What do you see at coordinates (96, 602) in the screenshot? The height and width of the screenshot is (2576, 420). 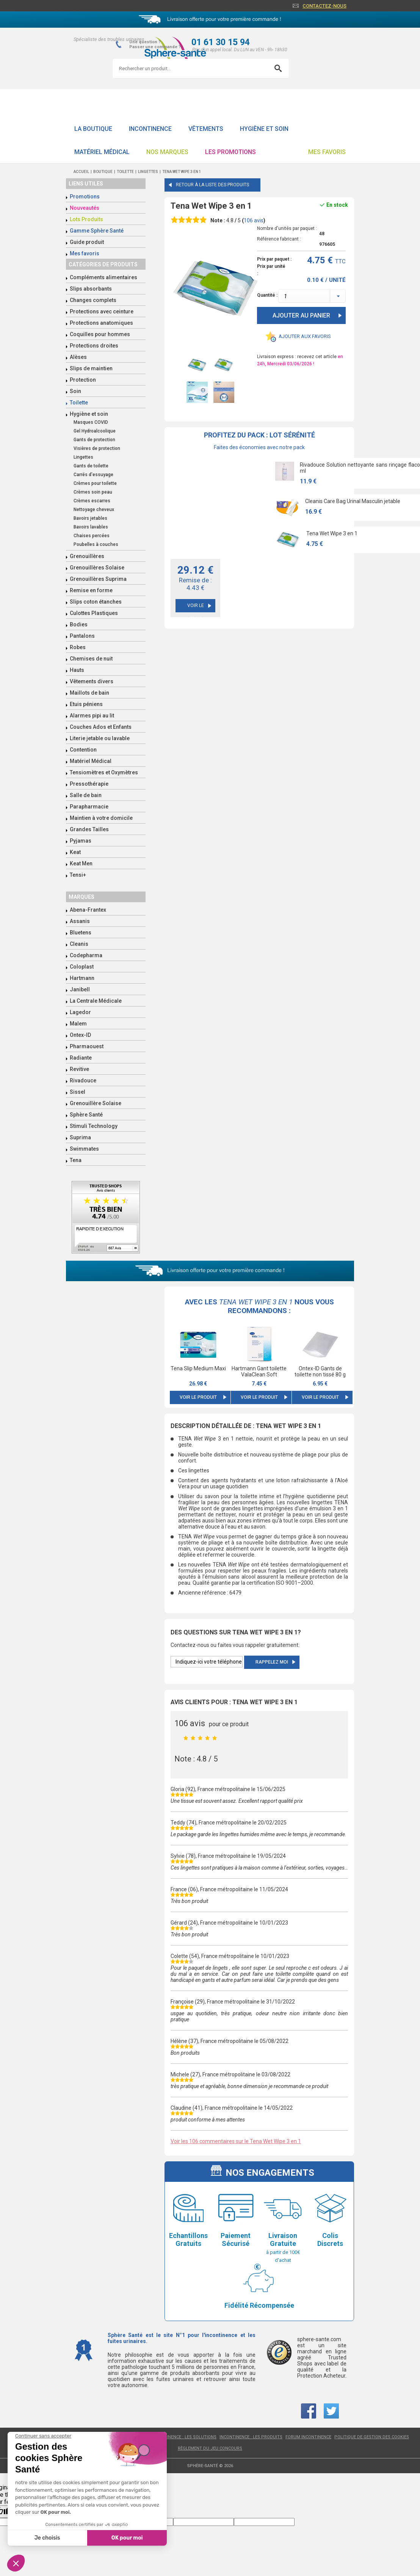 I see `Slips coton étanches` at bounding box center [96, 602].